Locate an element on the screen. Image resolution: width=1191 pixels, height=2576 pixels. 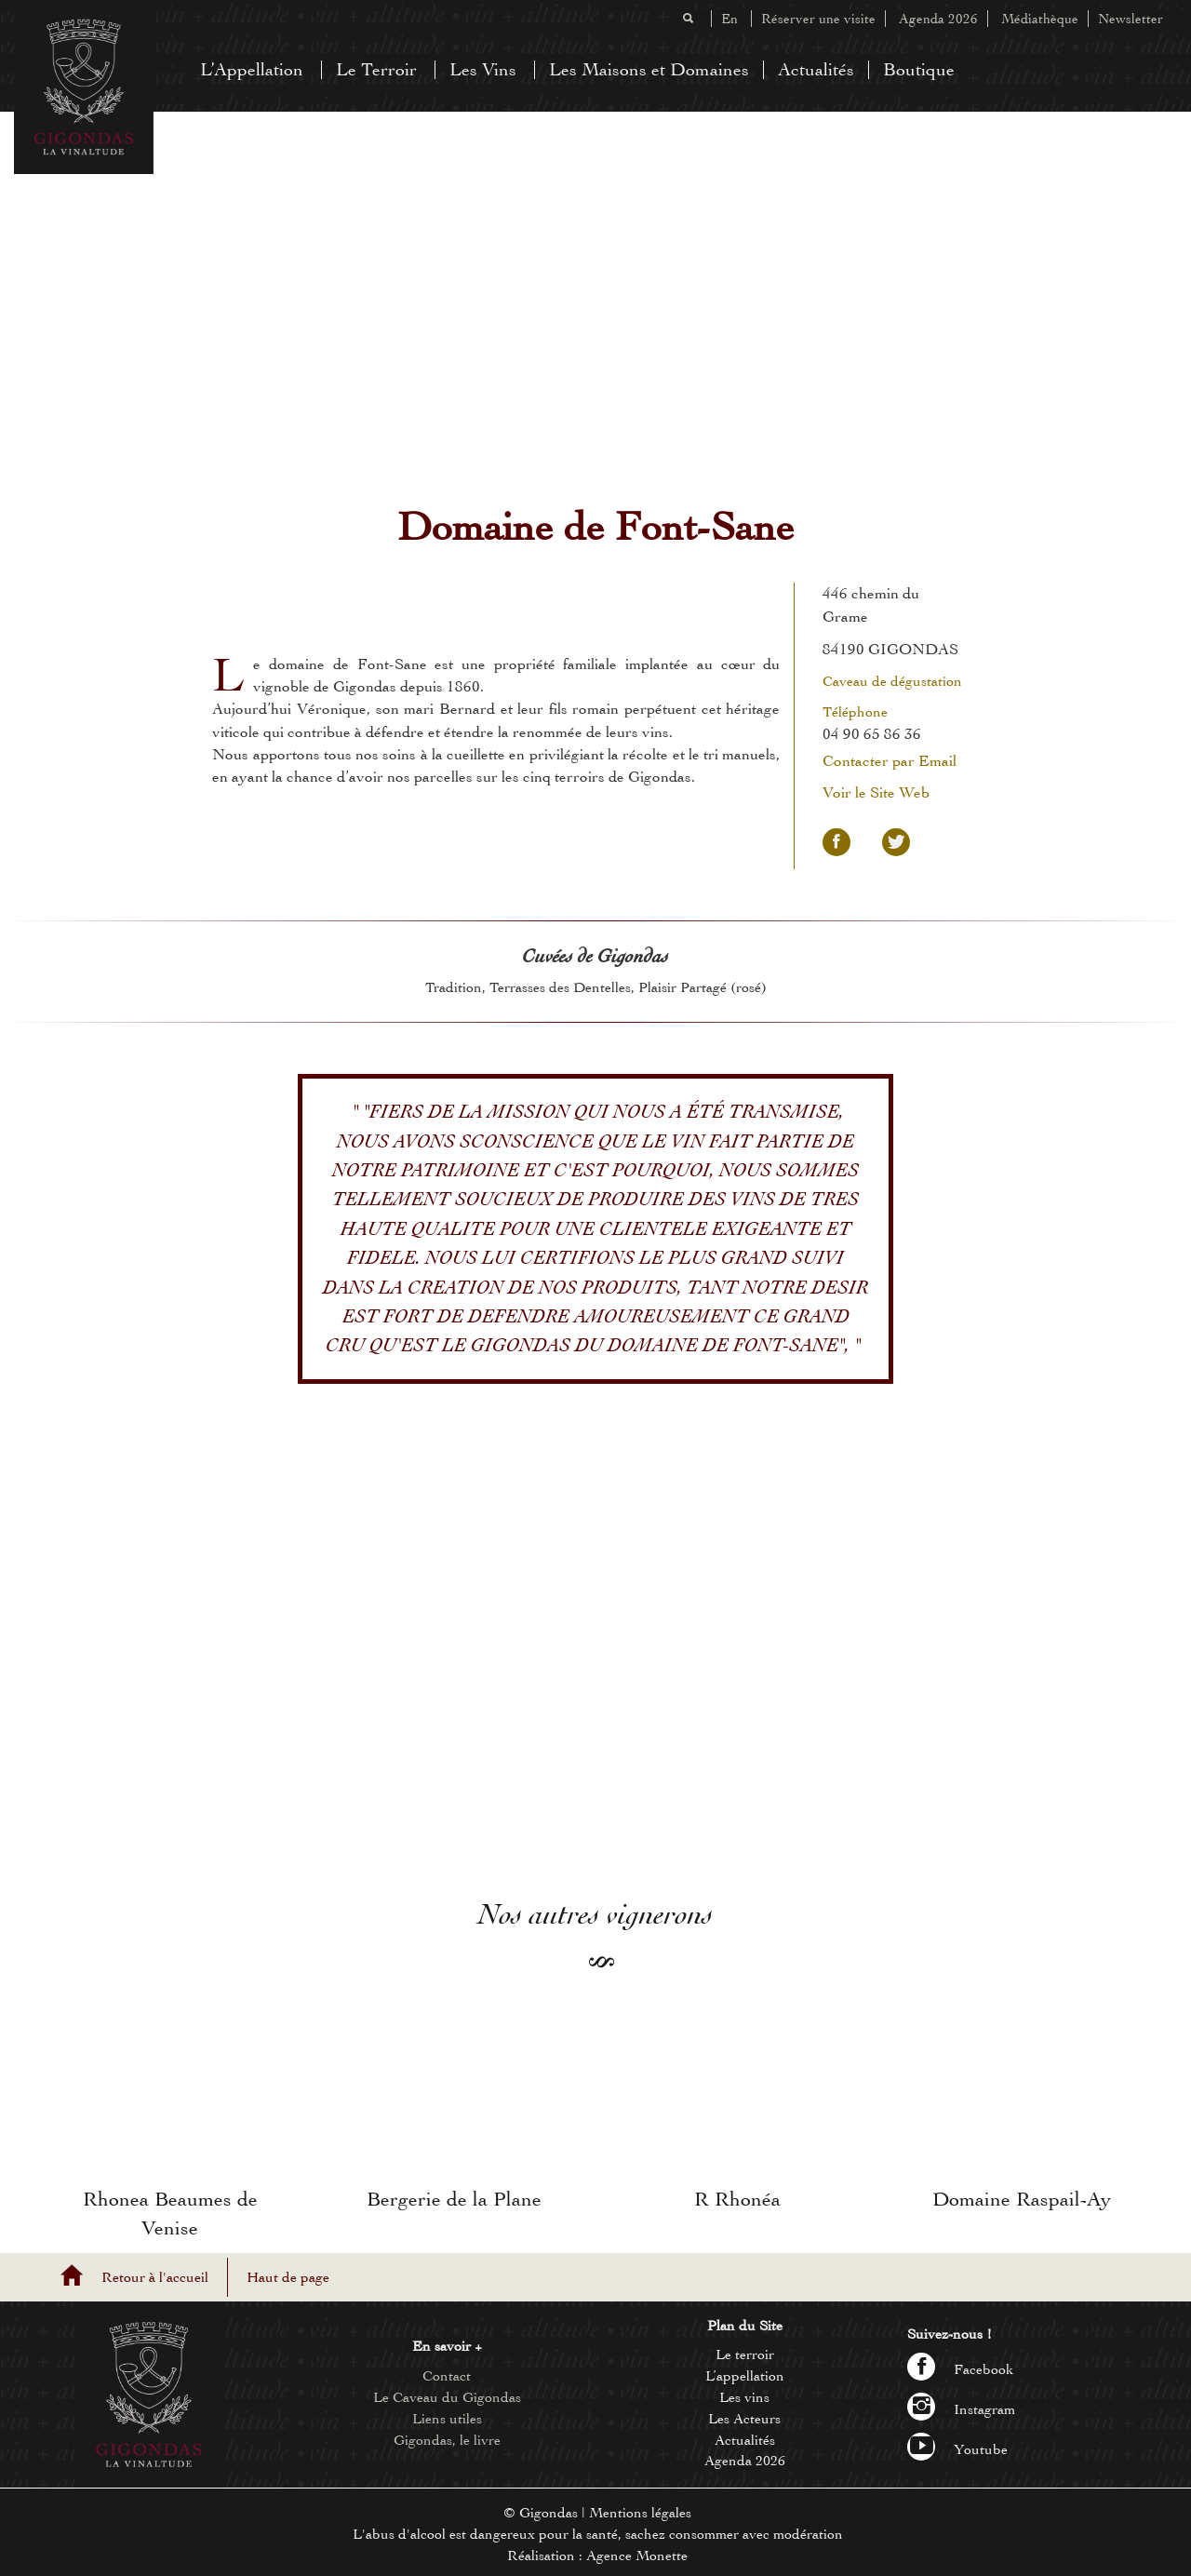
Les Vins is located at coordinates (482, 69).